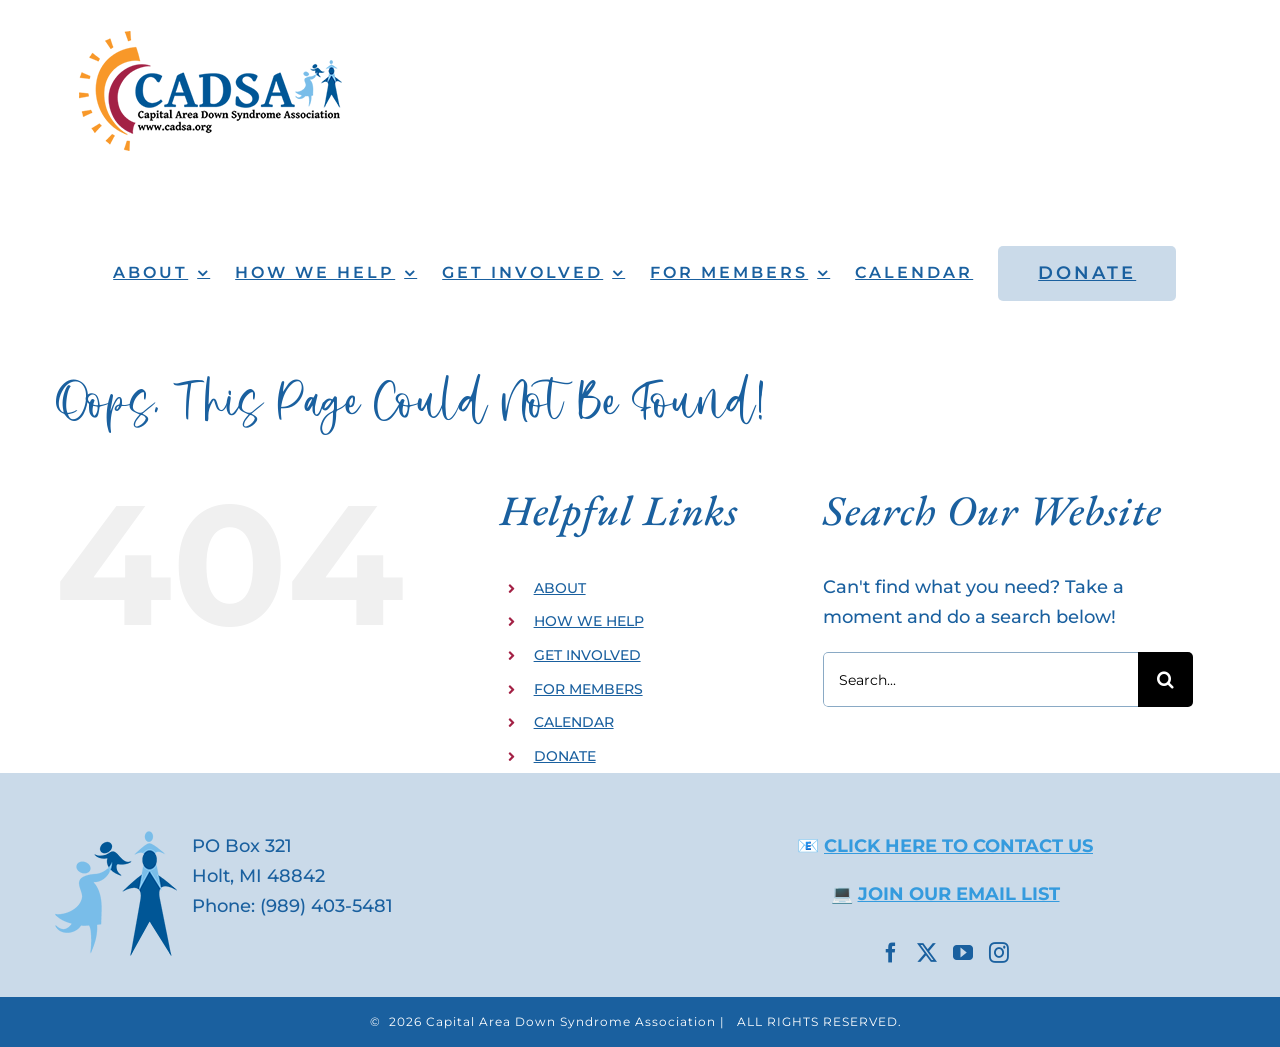 Image resolution: width=1280 pixels, height=1047 pixels. Describe the element at coordinates (565, 756) in the screenshot. I see `DONATE` at that location.